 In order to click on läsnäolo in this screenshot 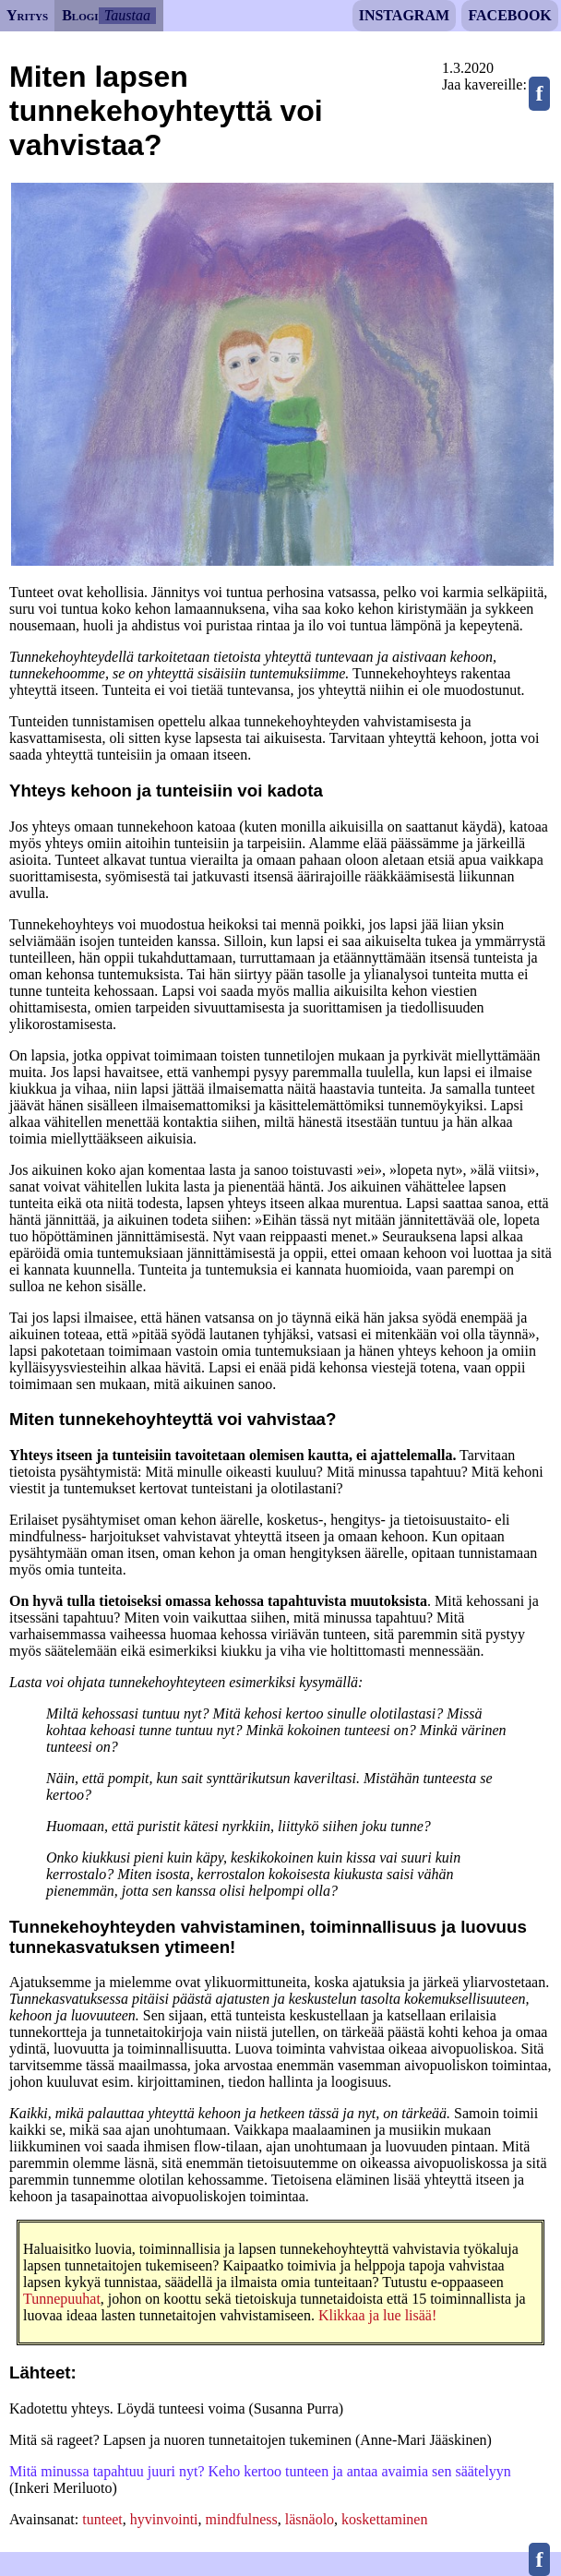, I will do `click(309, 2519)`.